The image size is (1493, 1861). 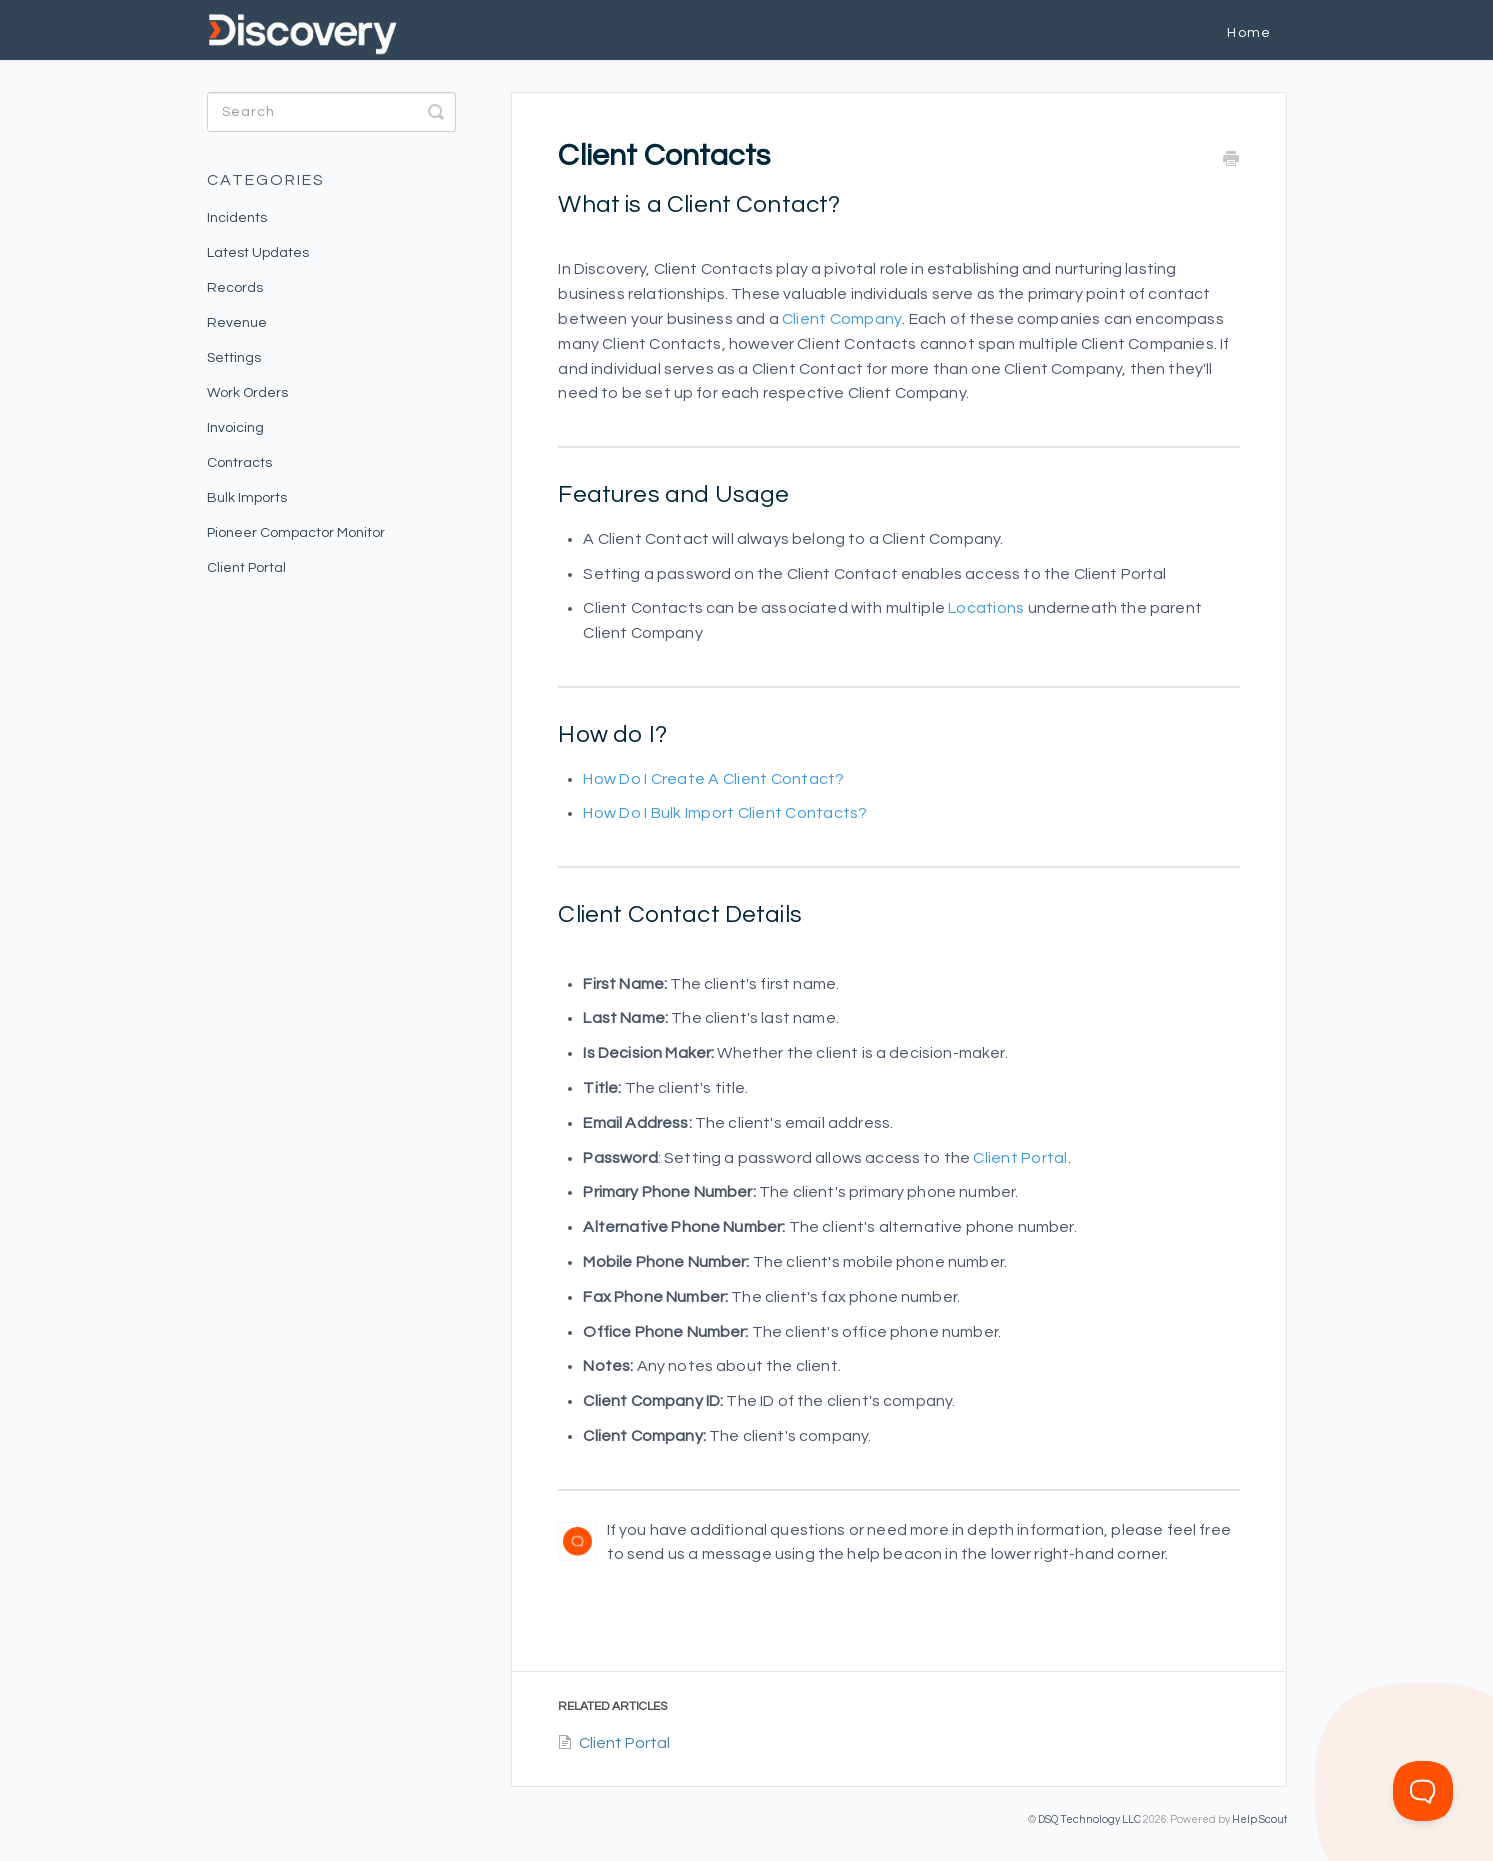 What do you see at coordinates (713, 779) in the screenshot?
I see `How do I create a Client Contact?` at bounding box center [713, 779].